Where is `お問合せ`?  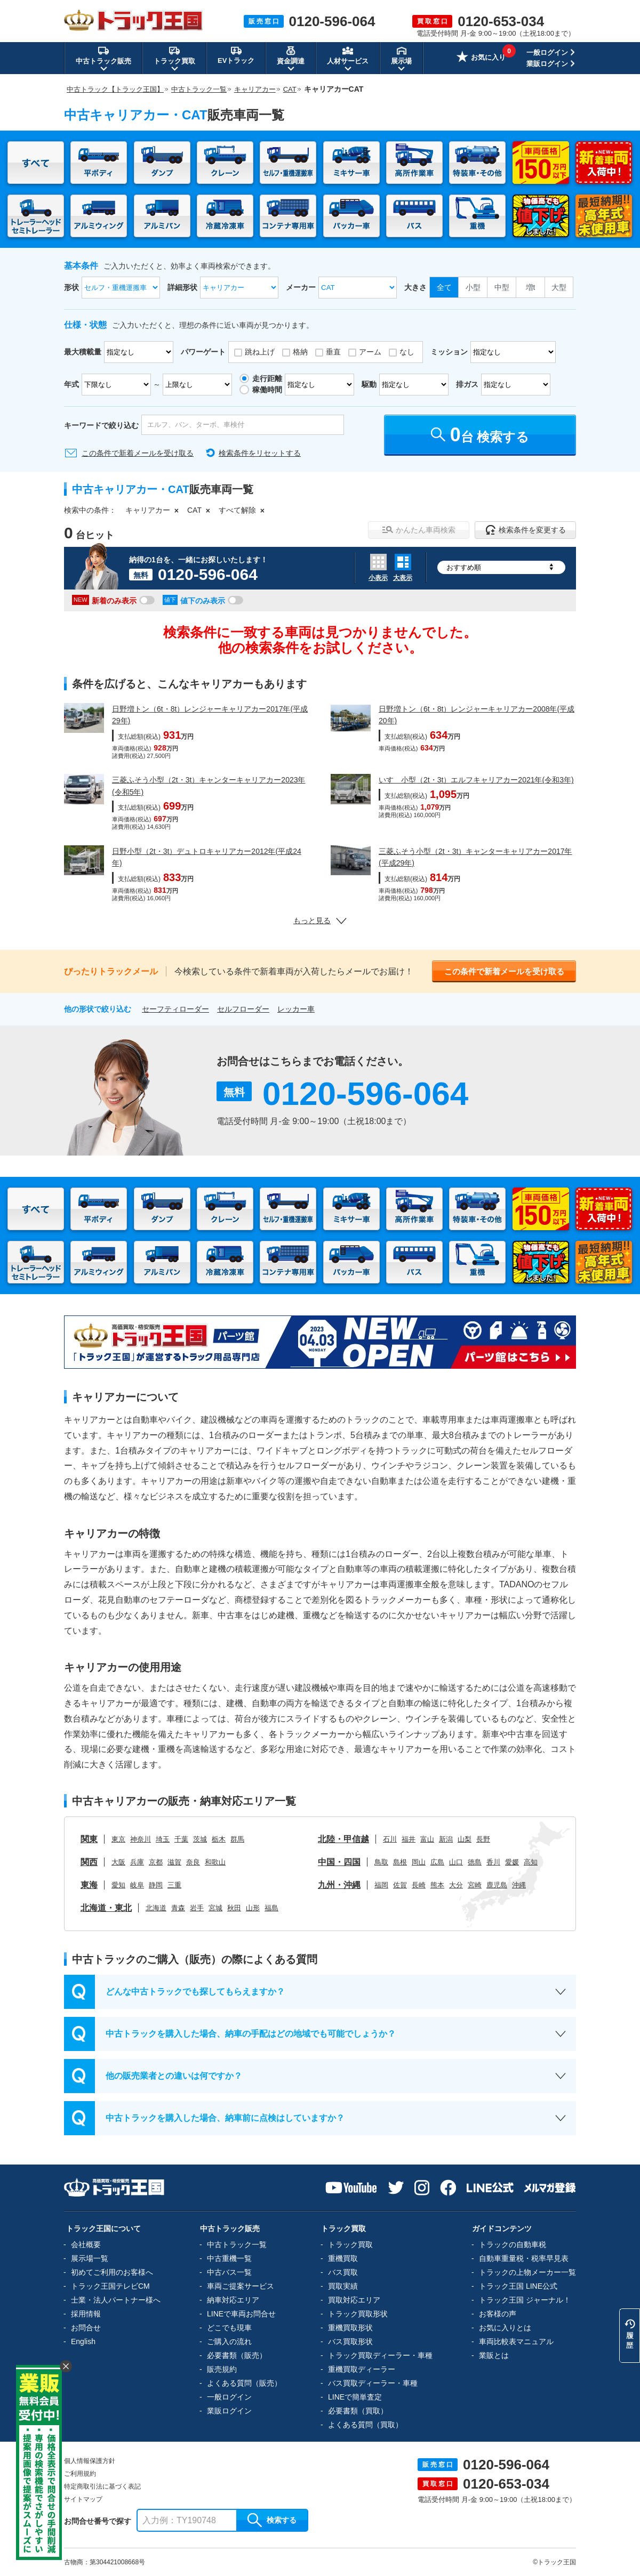 お問合せ is located at coordinates (86, 2327).